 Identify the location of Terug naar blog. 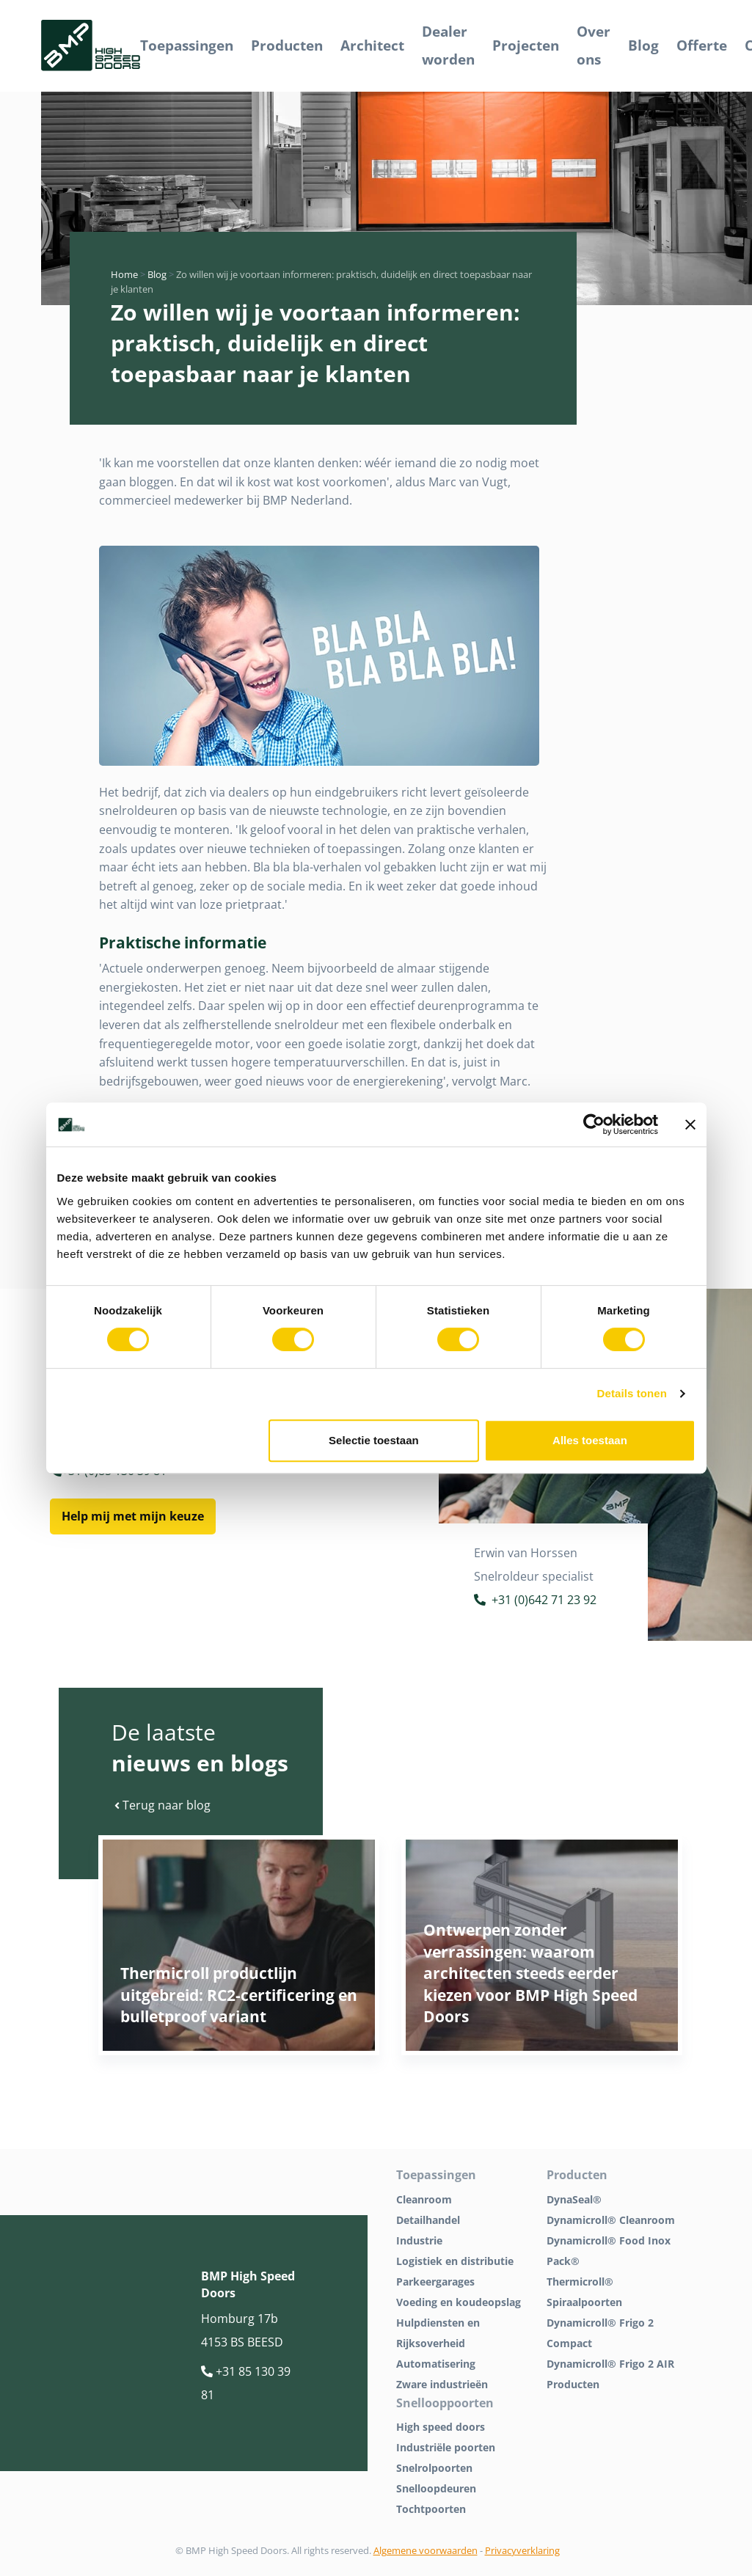
(162, 1805).